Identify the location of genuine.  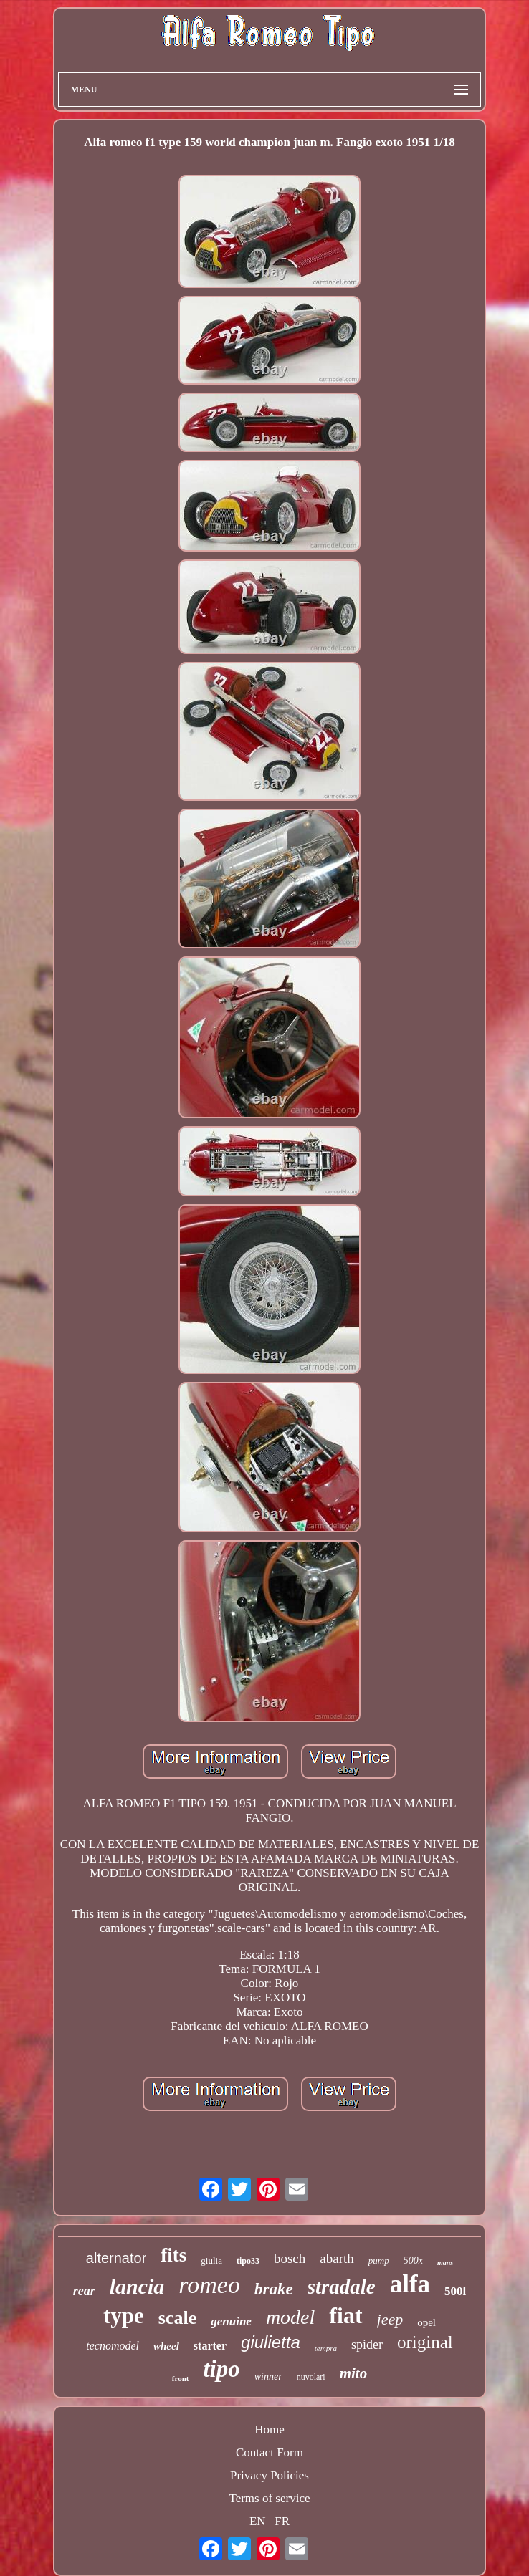
(231, 2321).